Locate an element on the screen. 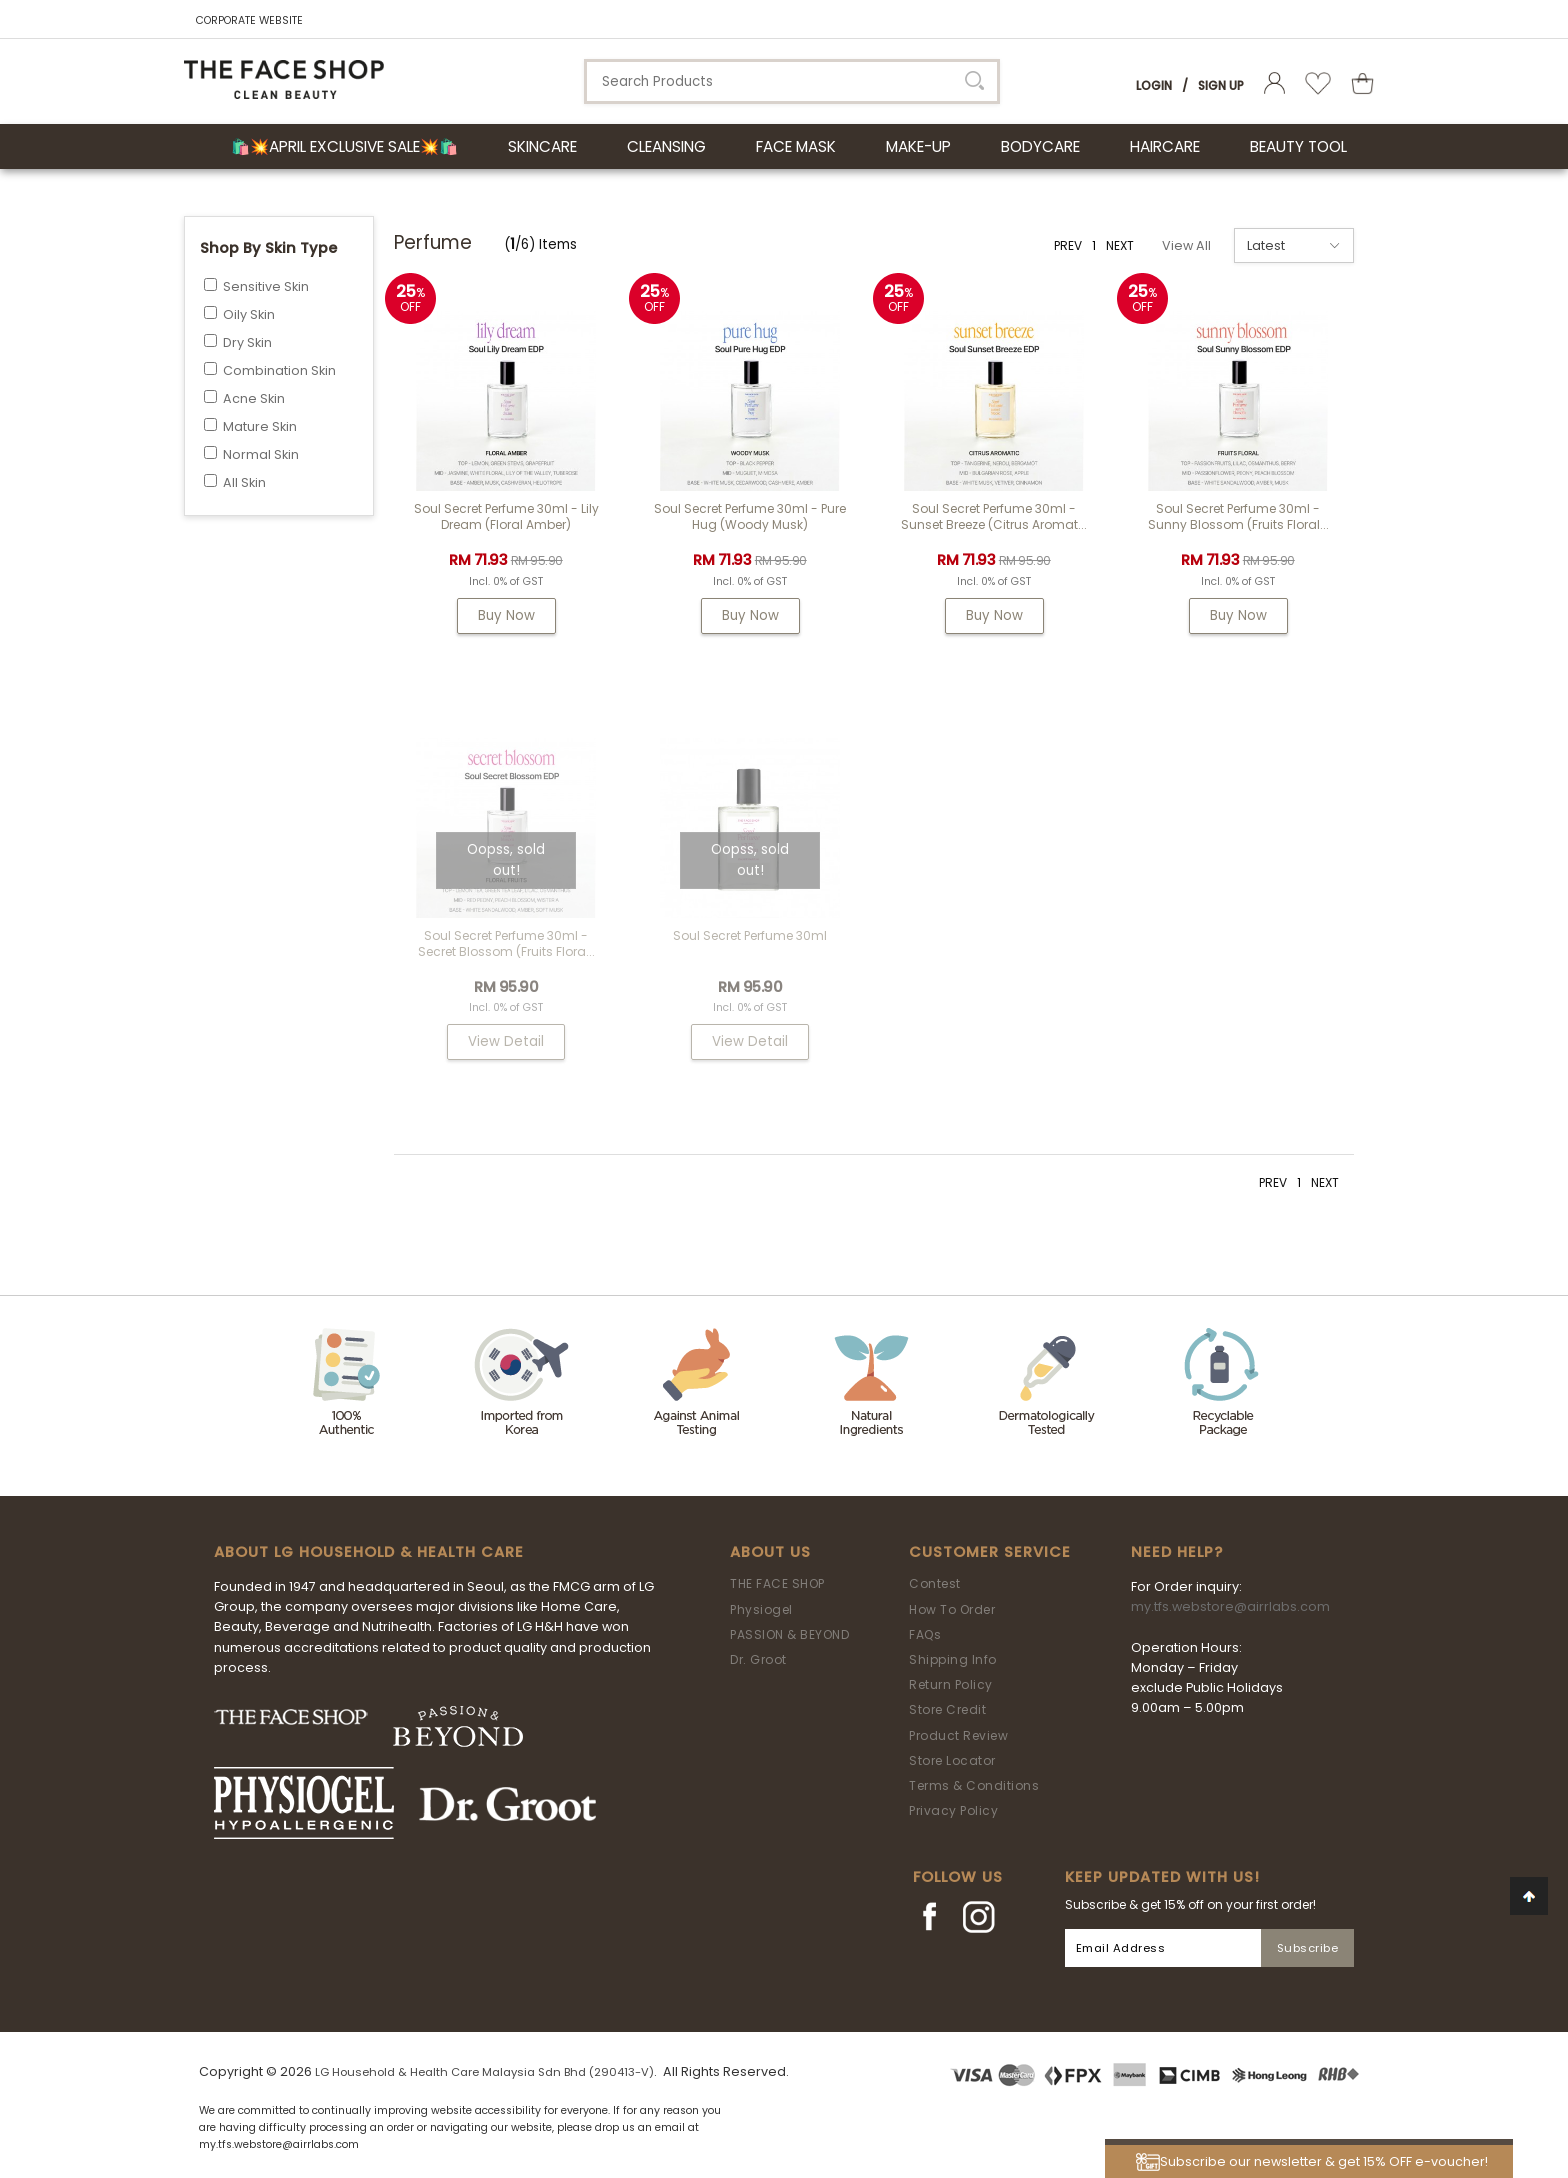  Contest is located at coordinates (935, 1583).